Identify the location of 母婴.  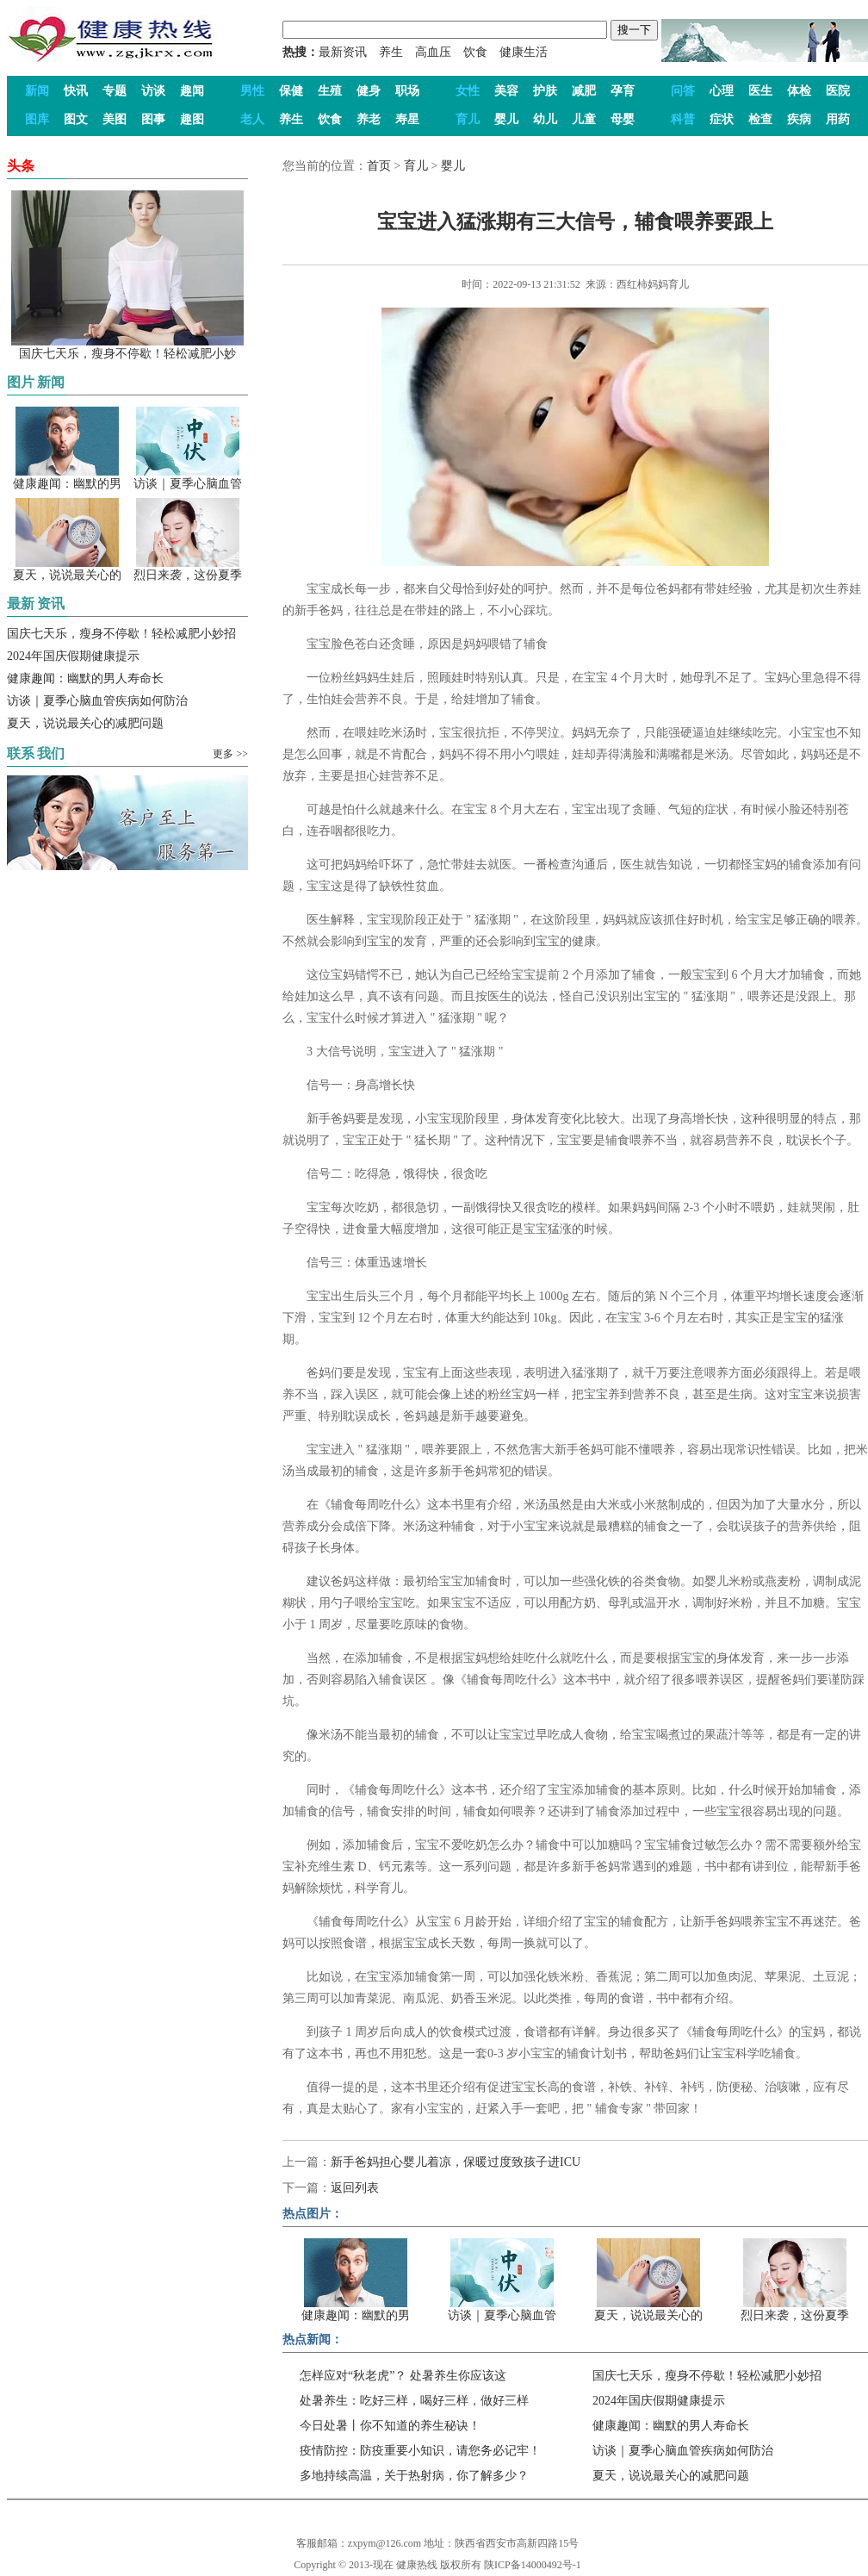
(623, 119).